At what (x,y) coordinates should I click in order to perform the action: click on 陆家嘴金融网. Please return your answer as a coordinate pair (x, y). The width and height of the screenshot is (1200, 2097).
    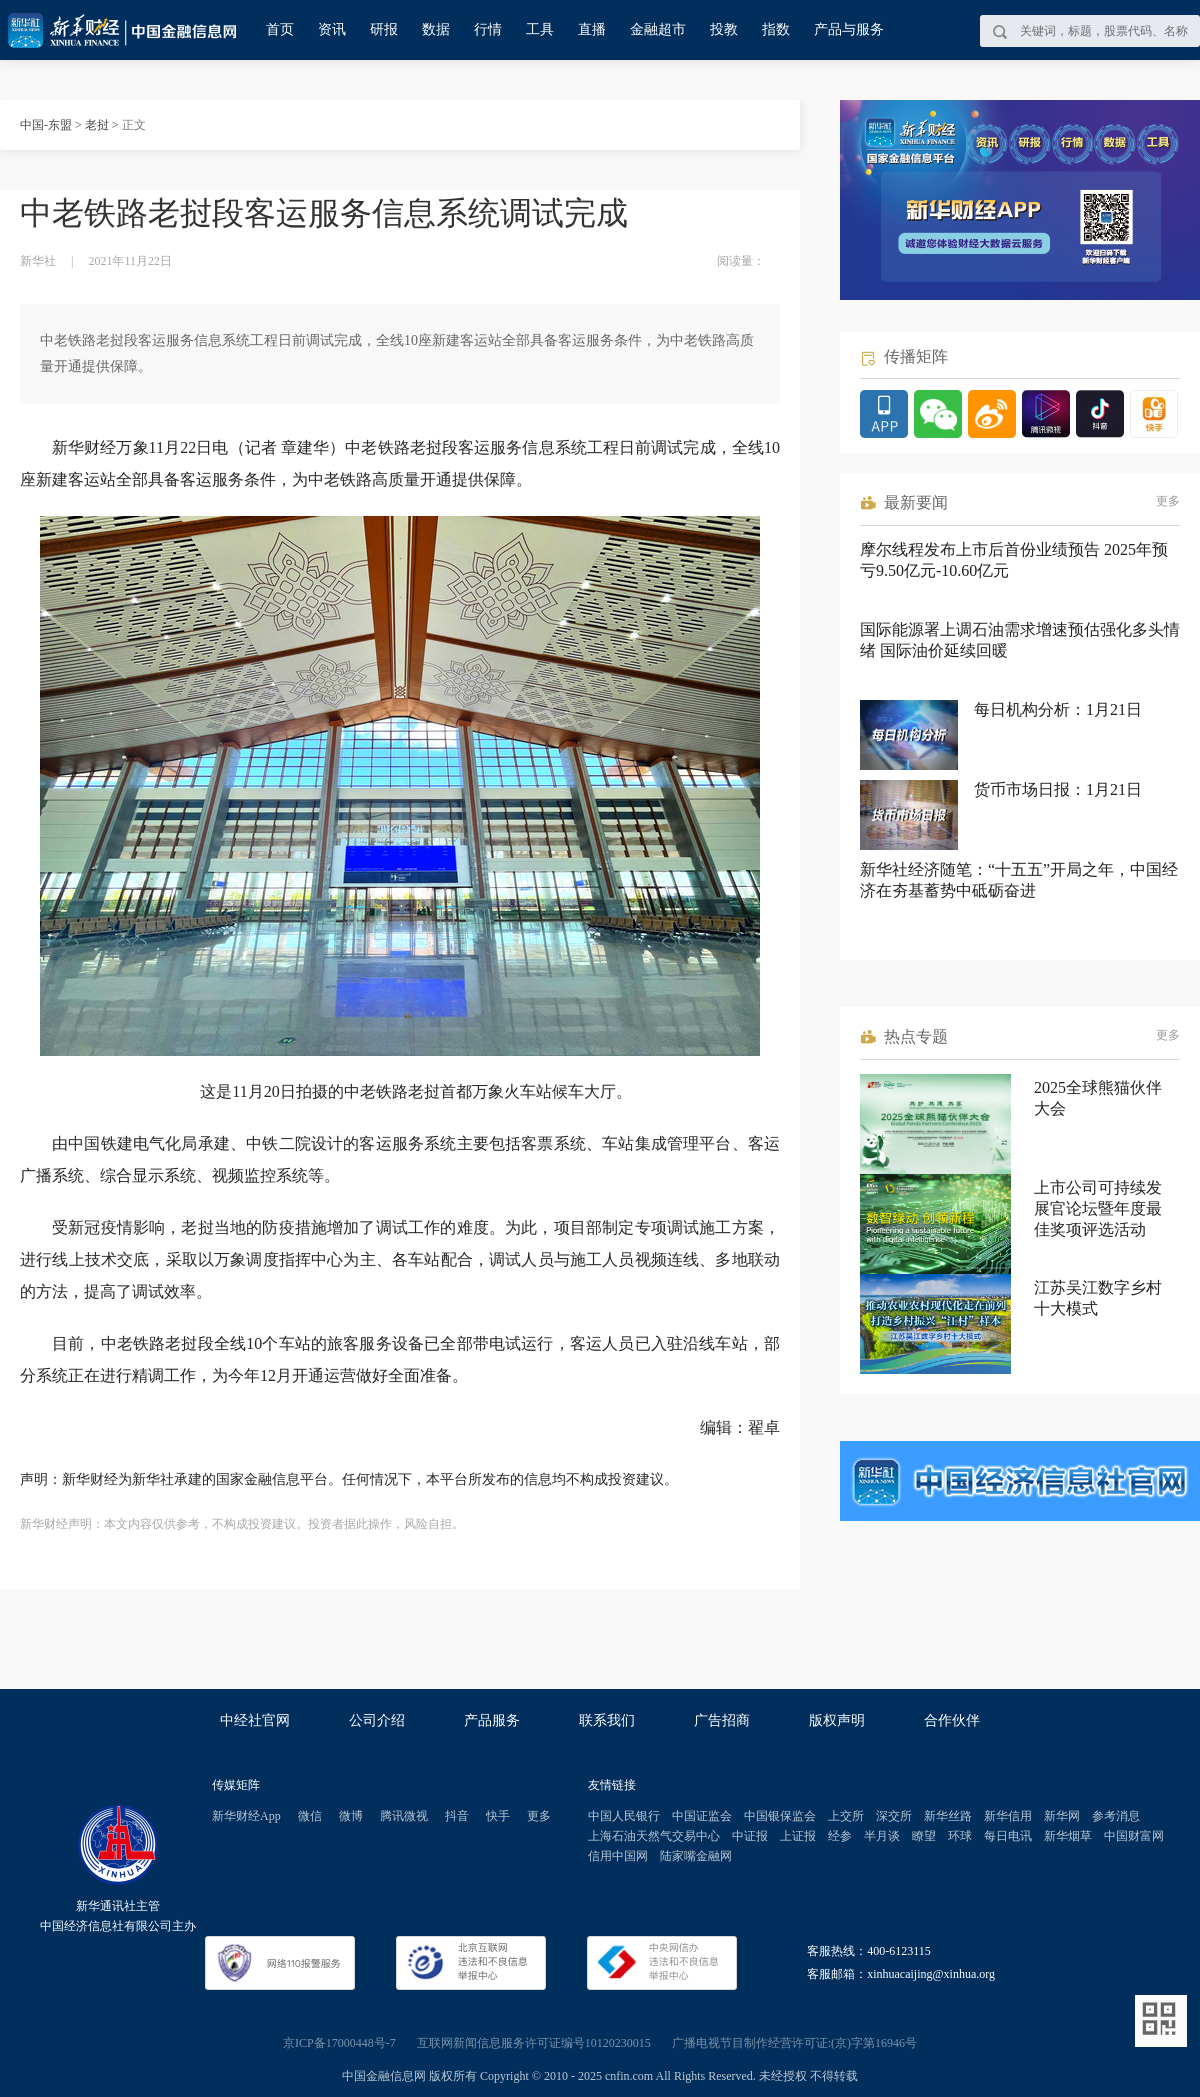
    Looking at the image, I should click on (696, 1856).